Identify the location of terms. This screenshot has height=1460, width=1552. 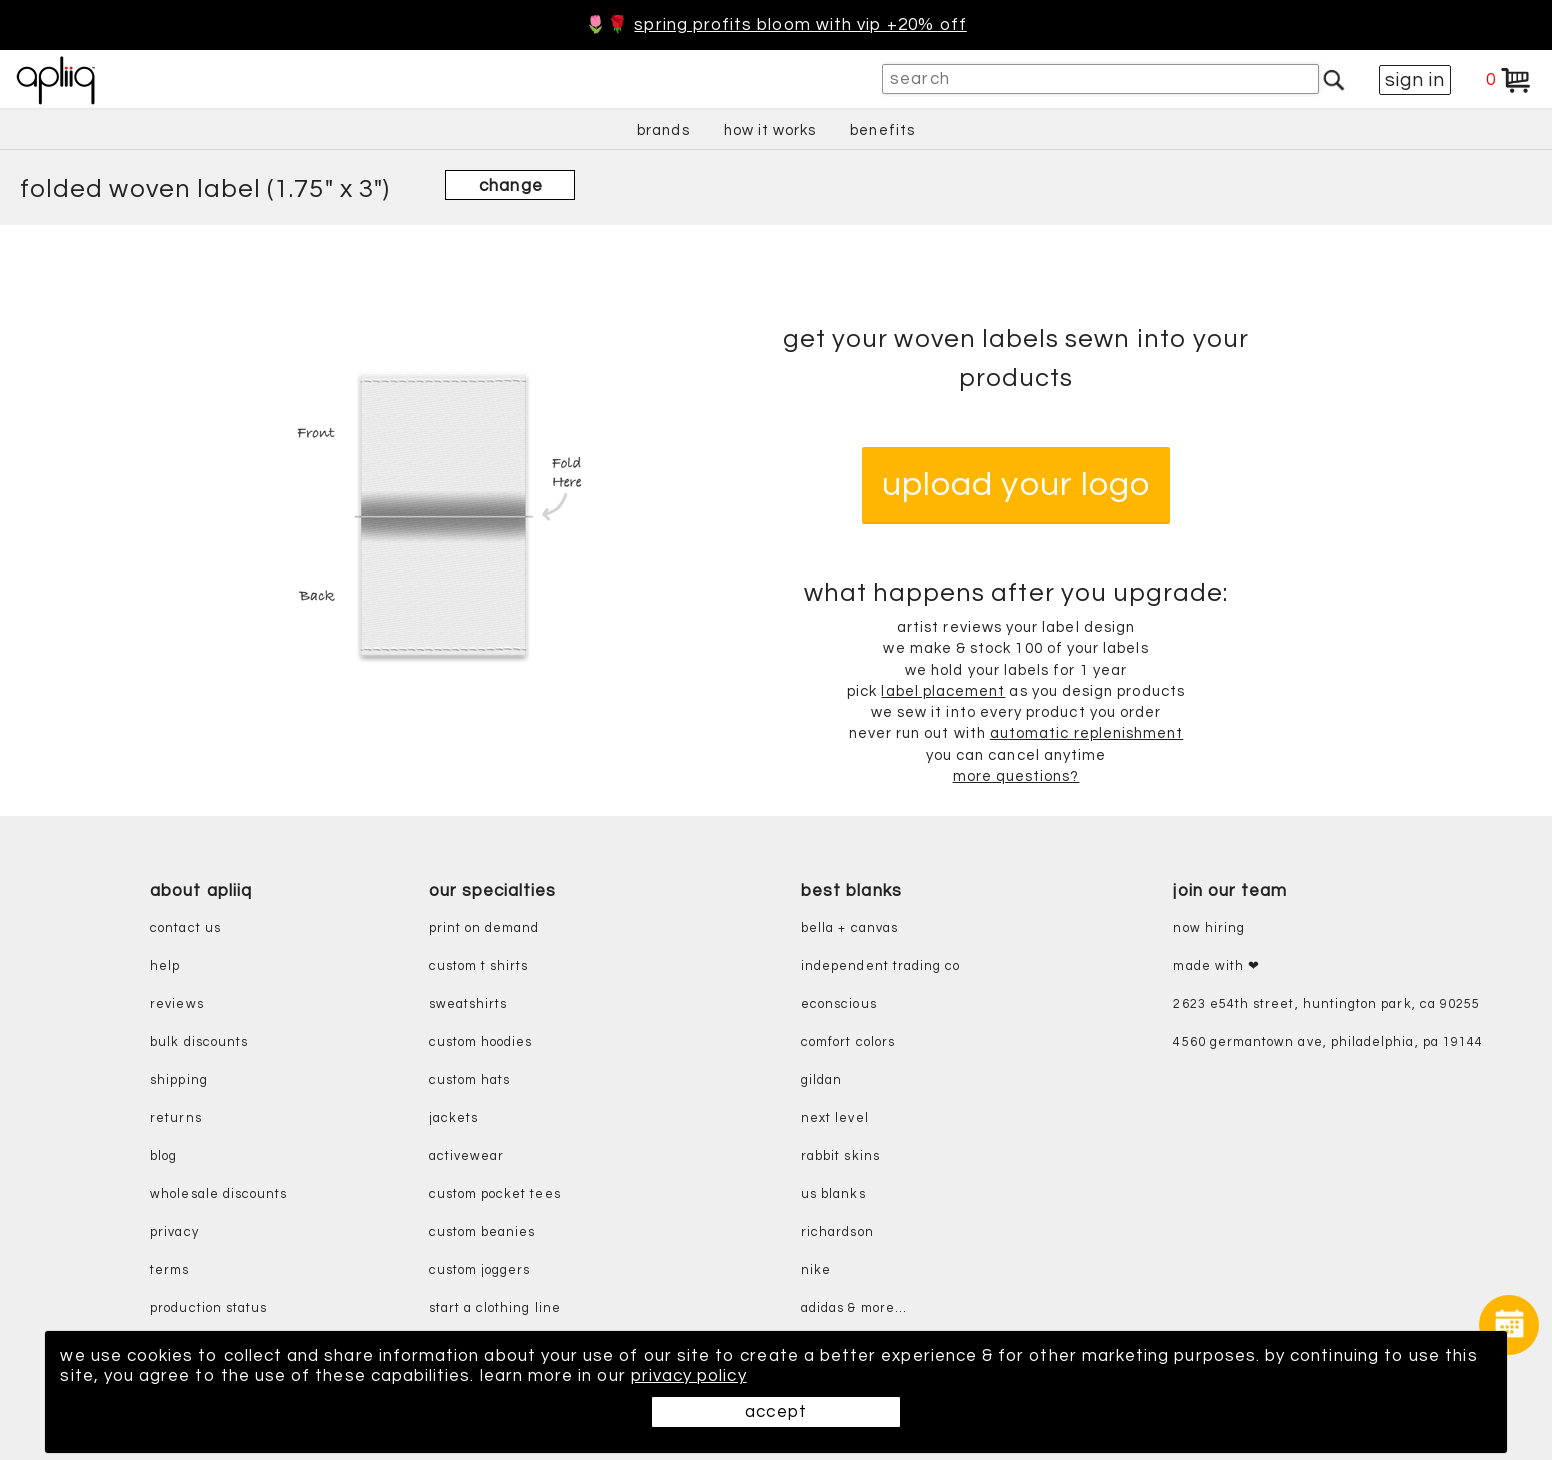
(169, 1270).